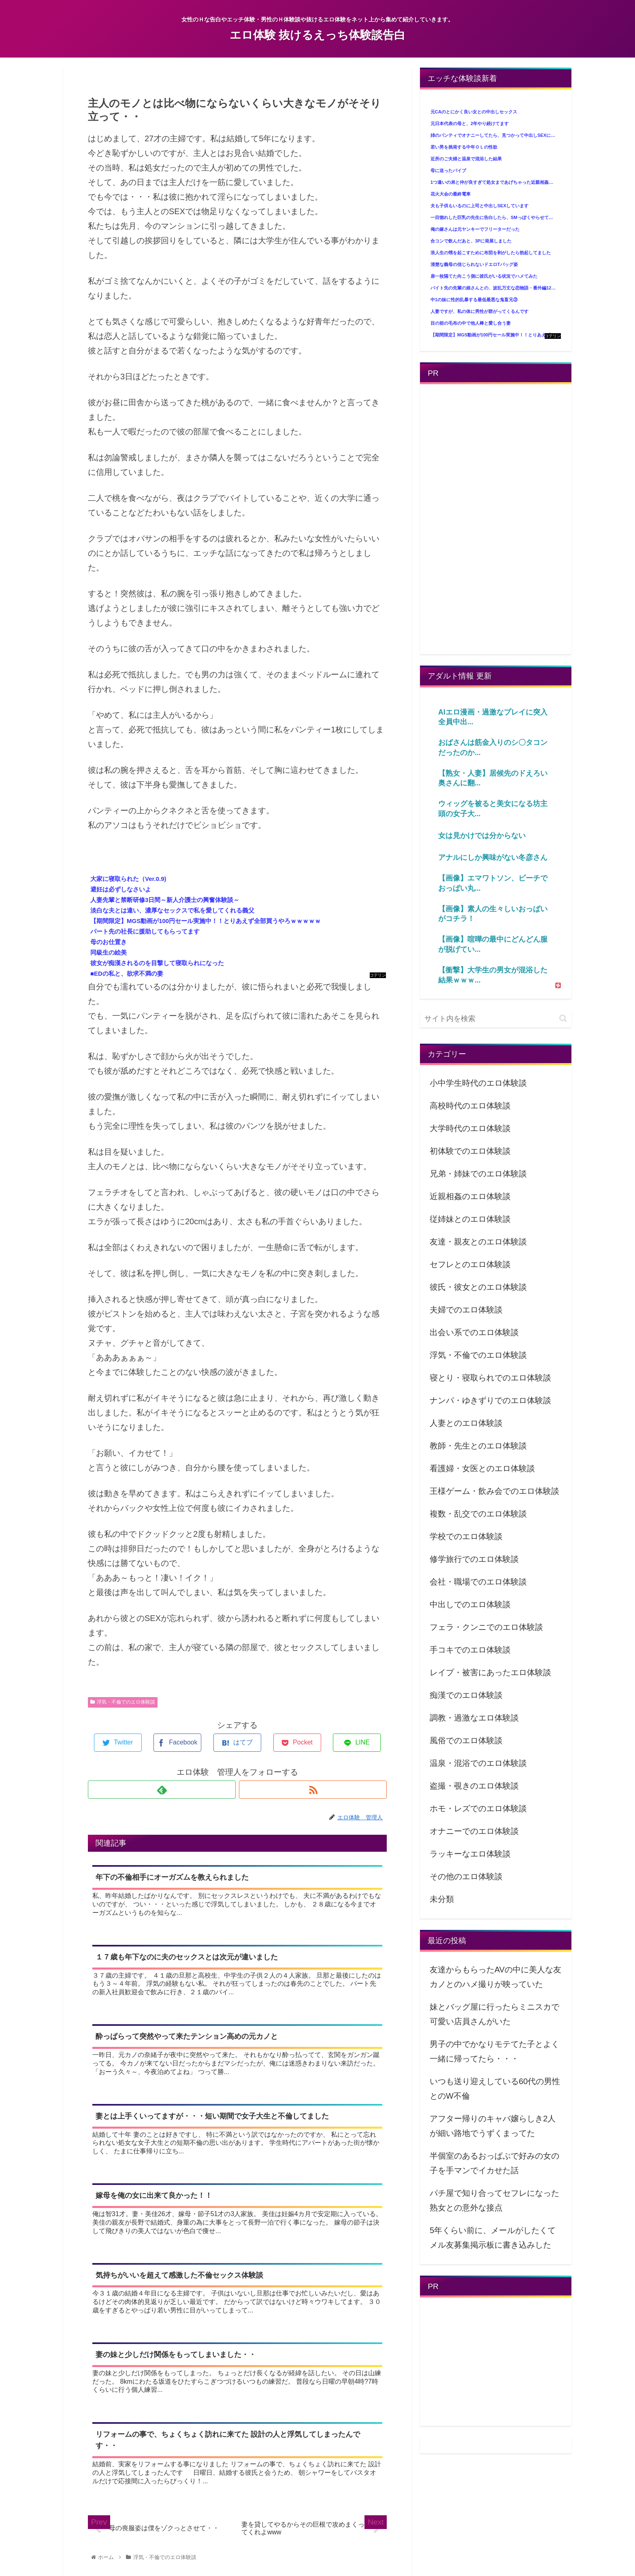  I want to click on 風俗でのエロ体験談, so click(466, 1740).